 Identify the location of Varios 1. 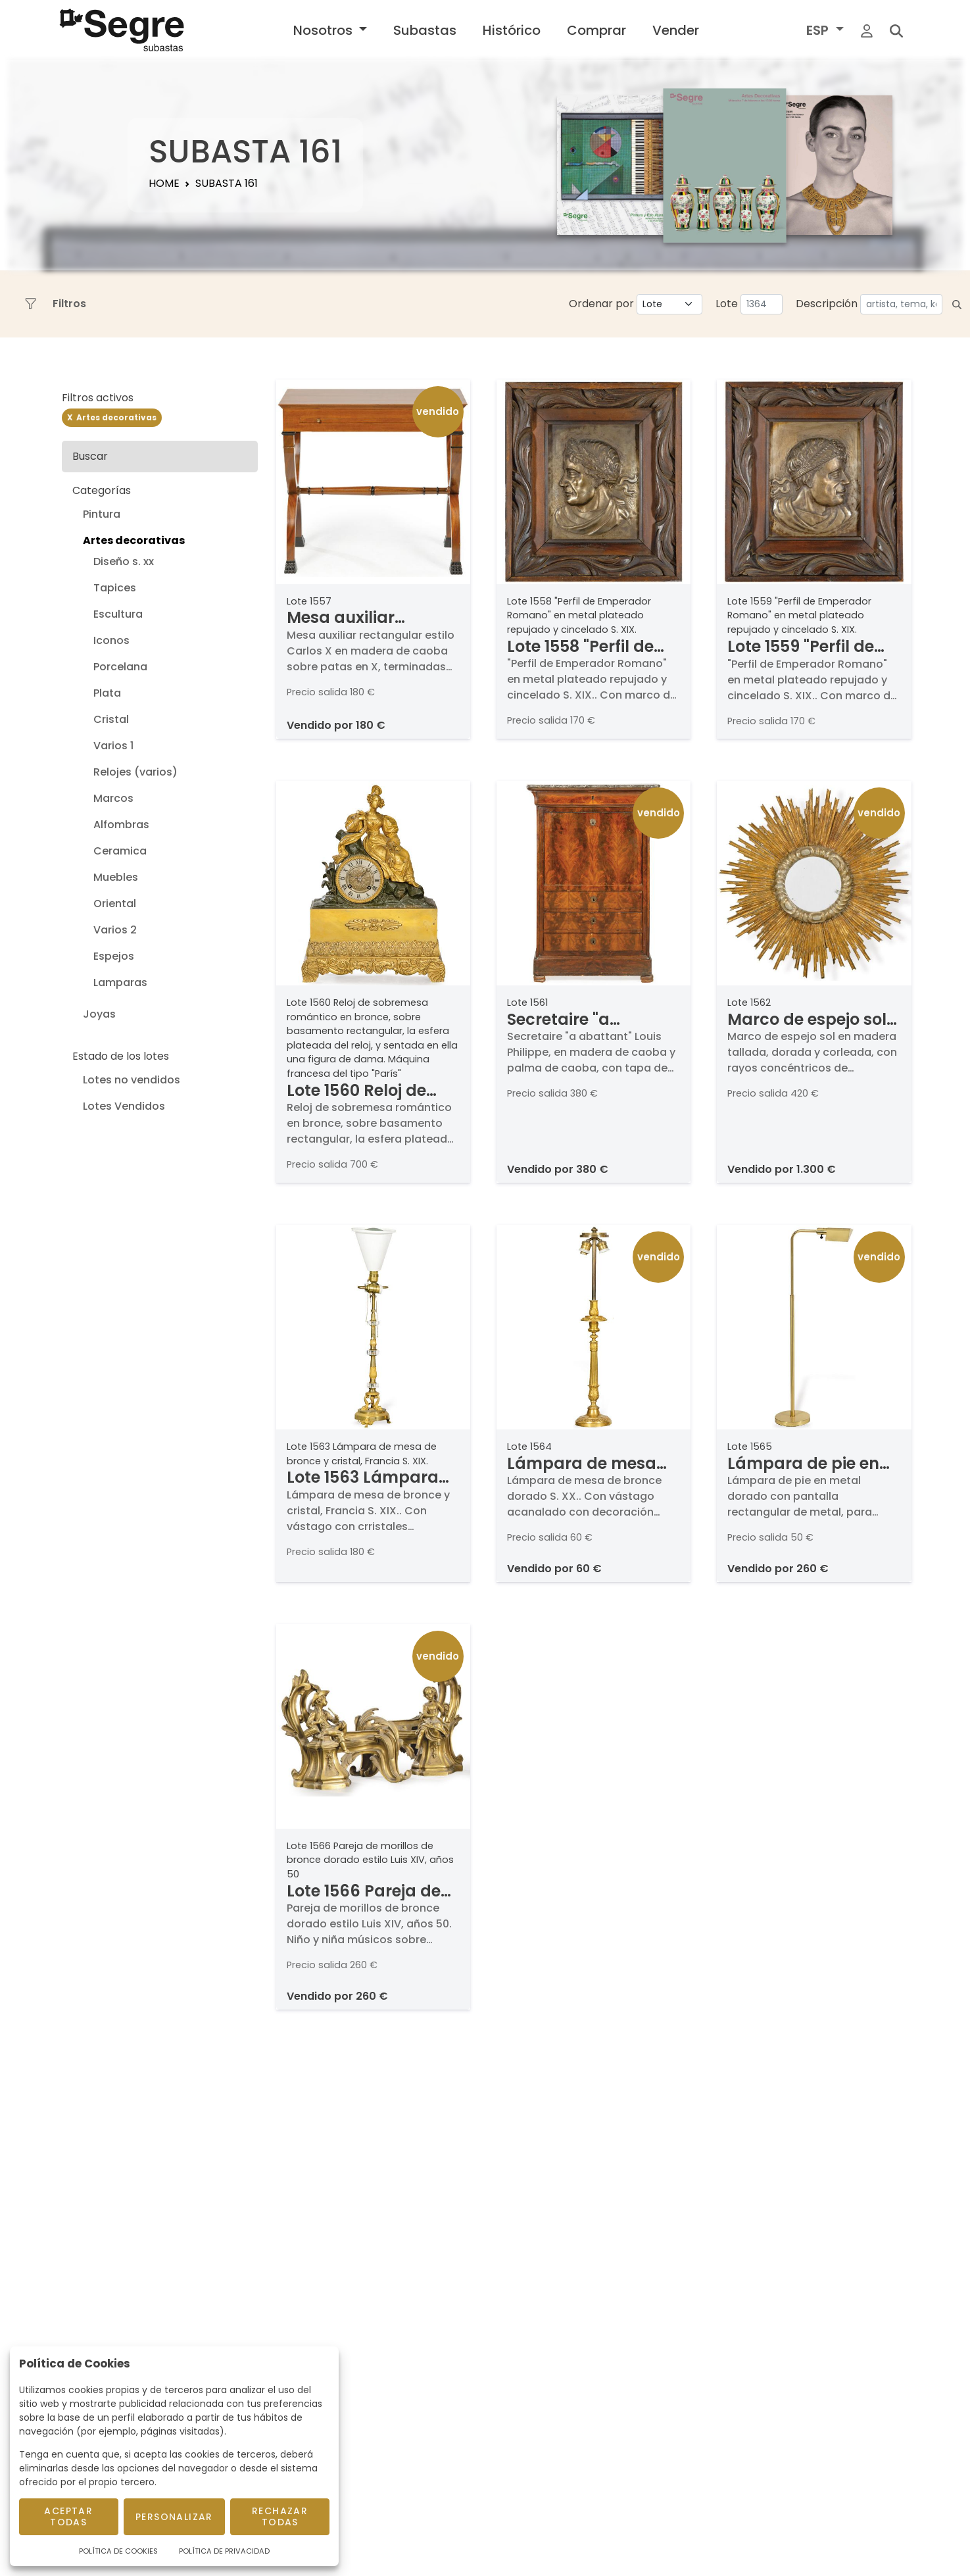
(113, 745).